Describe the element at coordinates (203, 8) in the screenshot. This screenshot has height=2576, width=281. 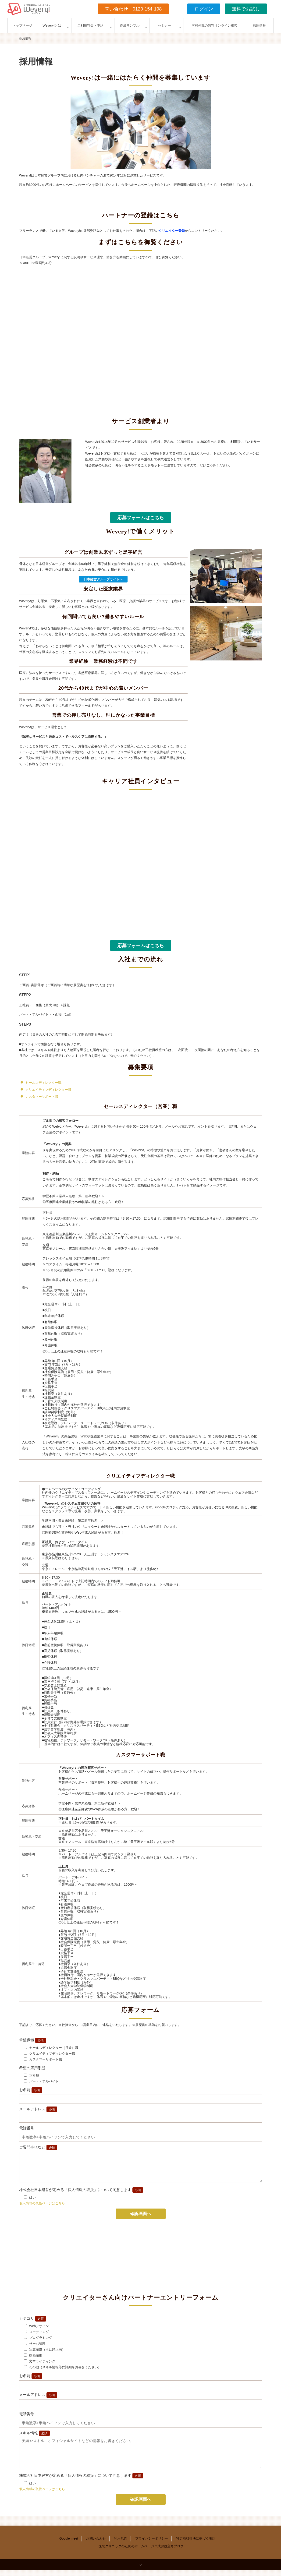
I see `ログイン` at that location.